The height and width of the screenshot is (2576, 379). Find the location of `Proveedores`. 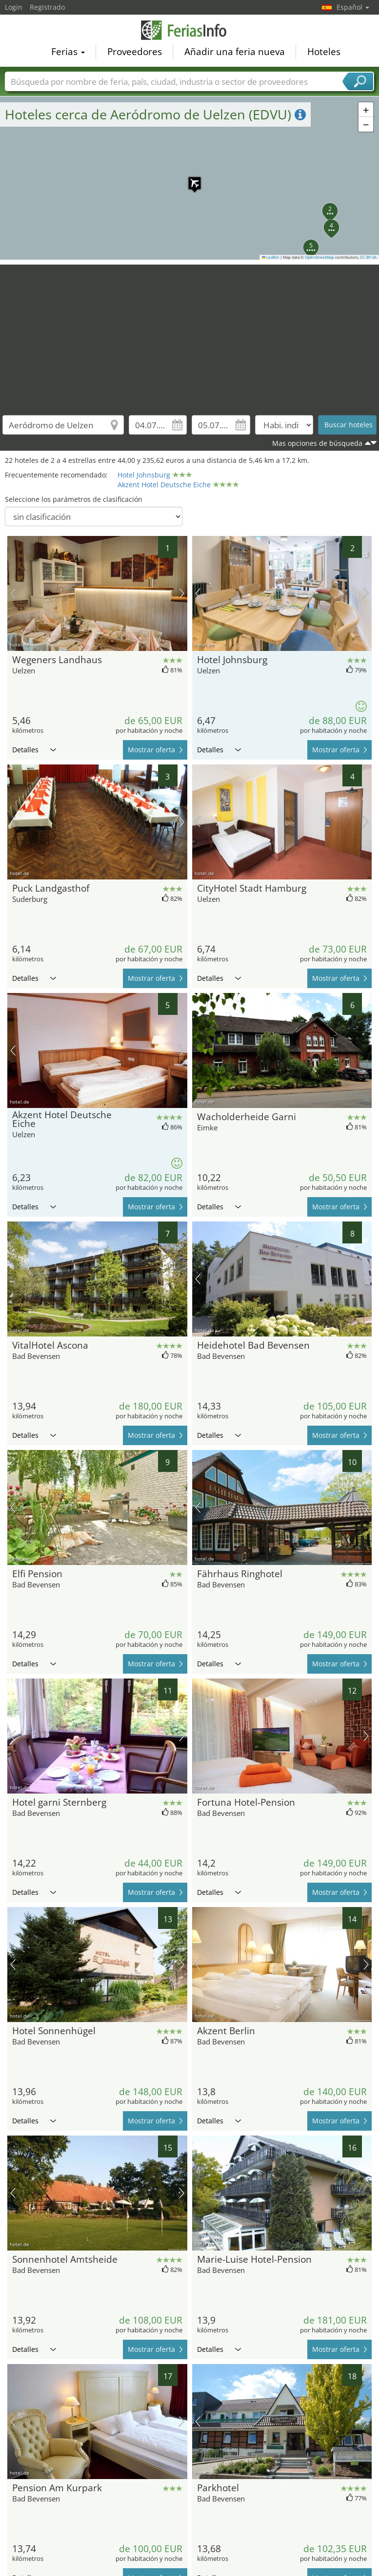

Proveedores is located at coordinates (134, 51).